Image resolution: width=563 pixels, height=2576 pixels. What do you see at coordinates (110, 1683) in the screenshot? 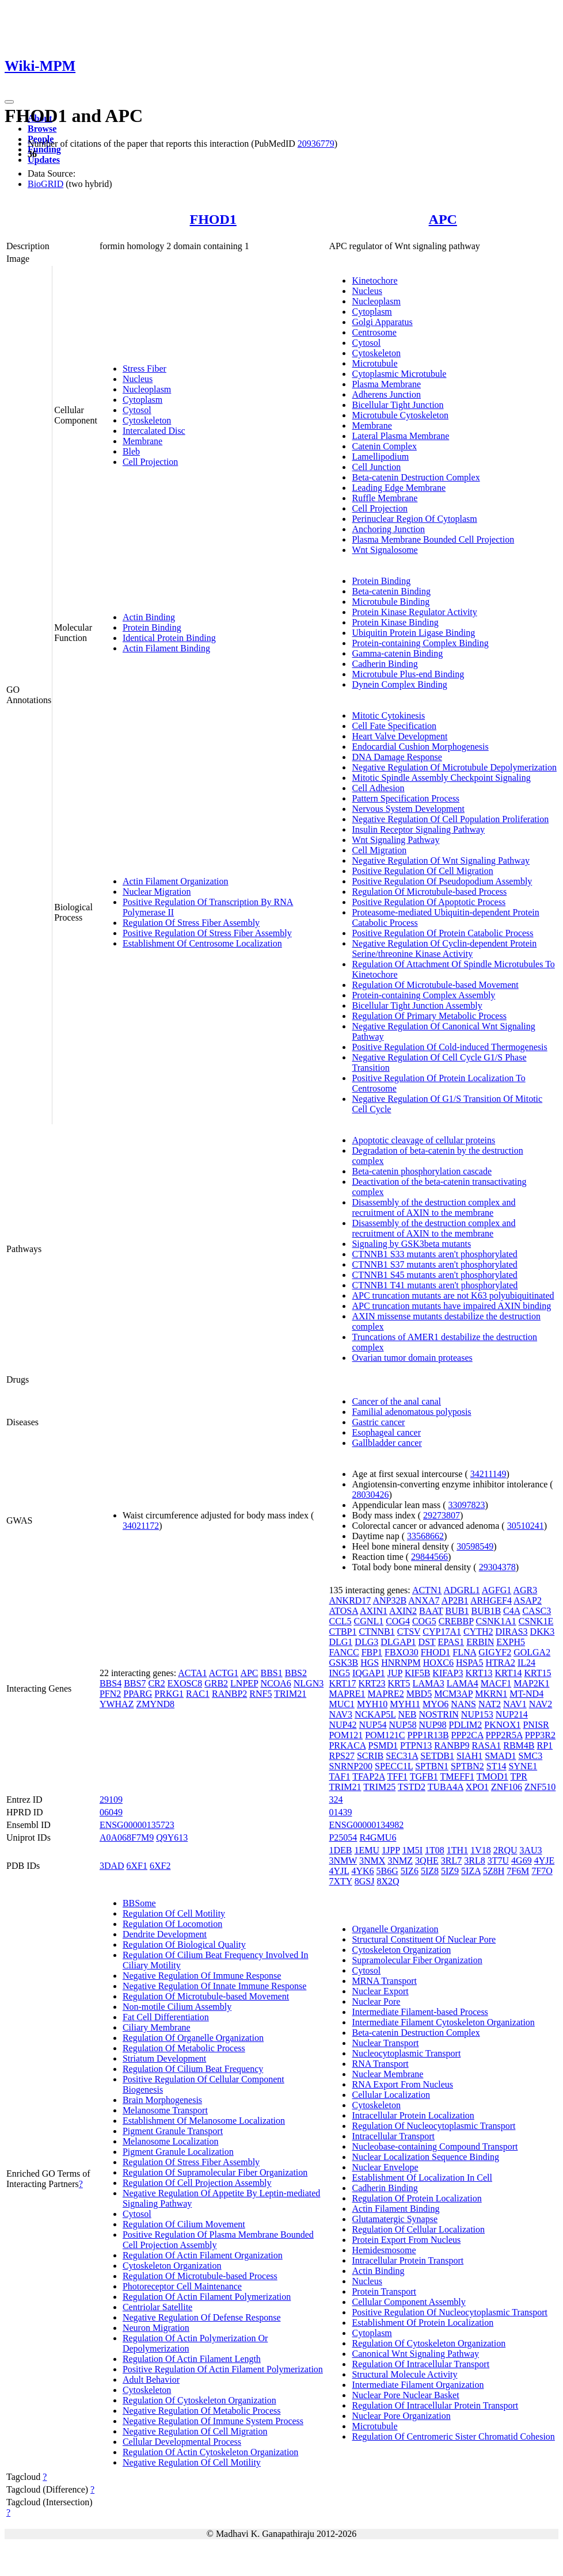
I see `BBS4` at bounding box center [110, 1683].